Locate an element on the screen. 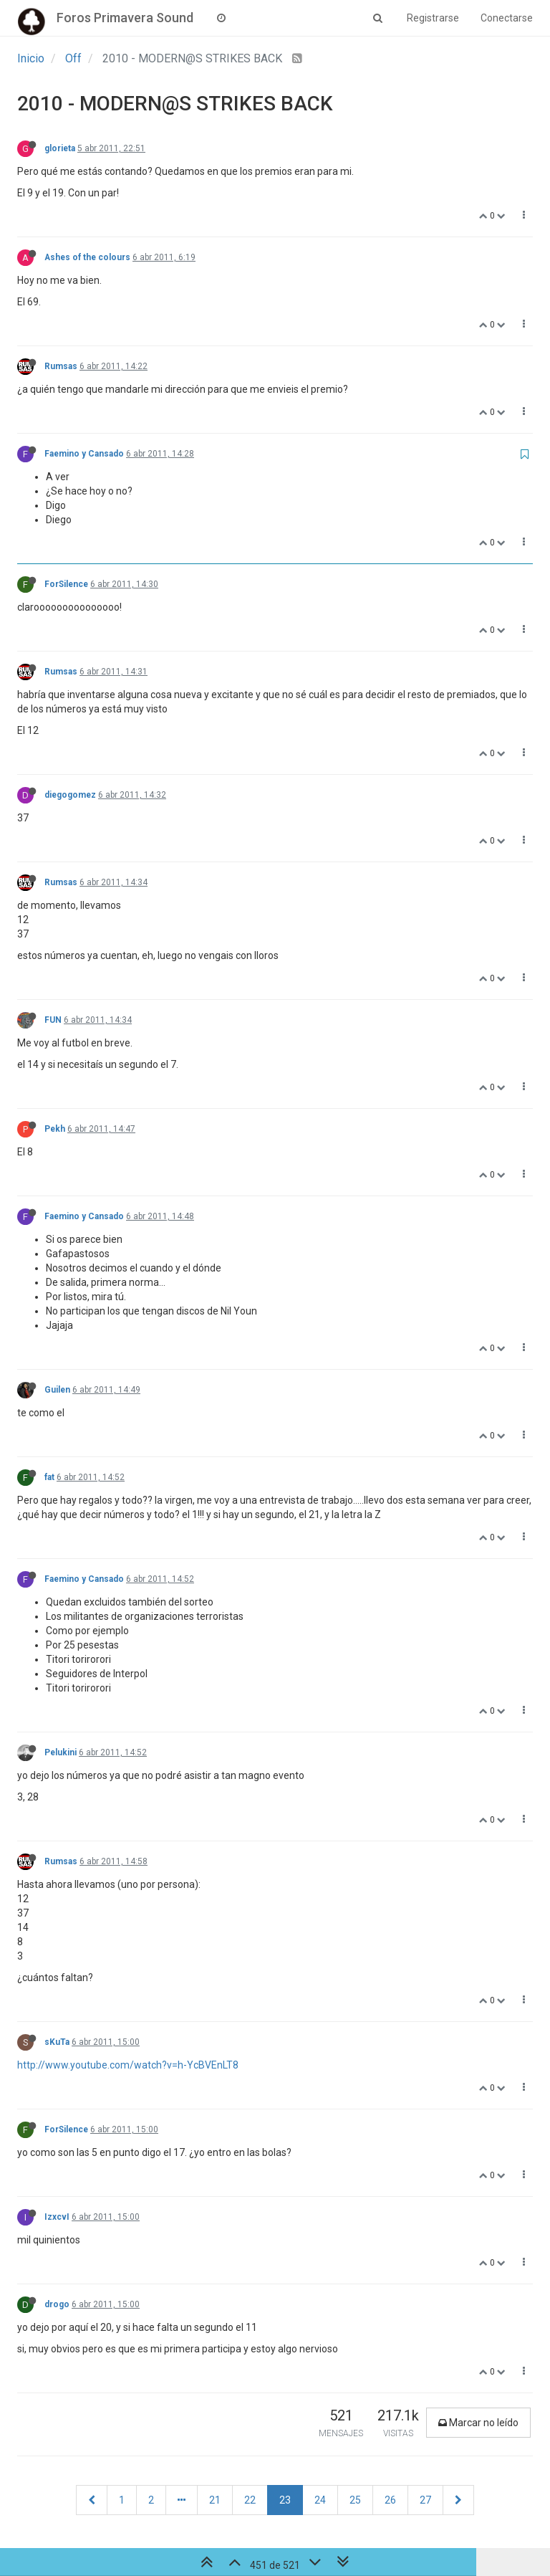 The height and width of the screenshot is (2576, 550). glorieta is located at coordinates (59, 148).